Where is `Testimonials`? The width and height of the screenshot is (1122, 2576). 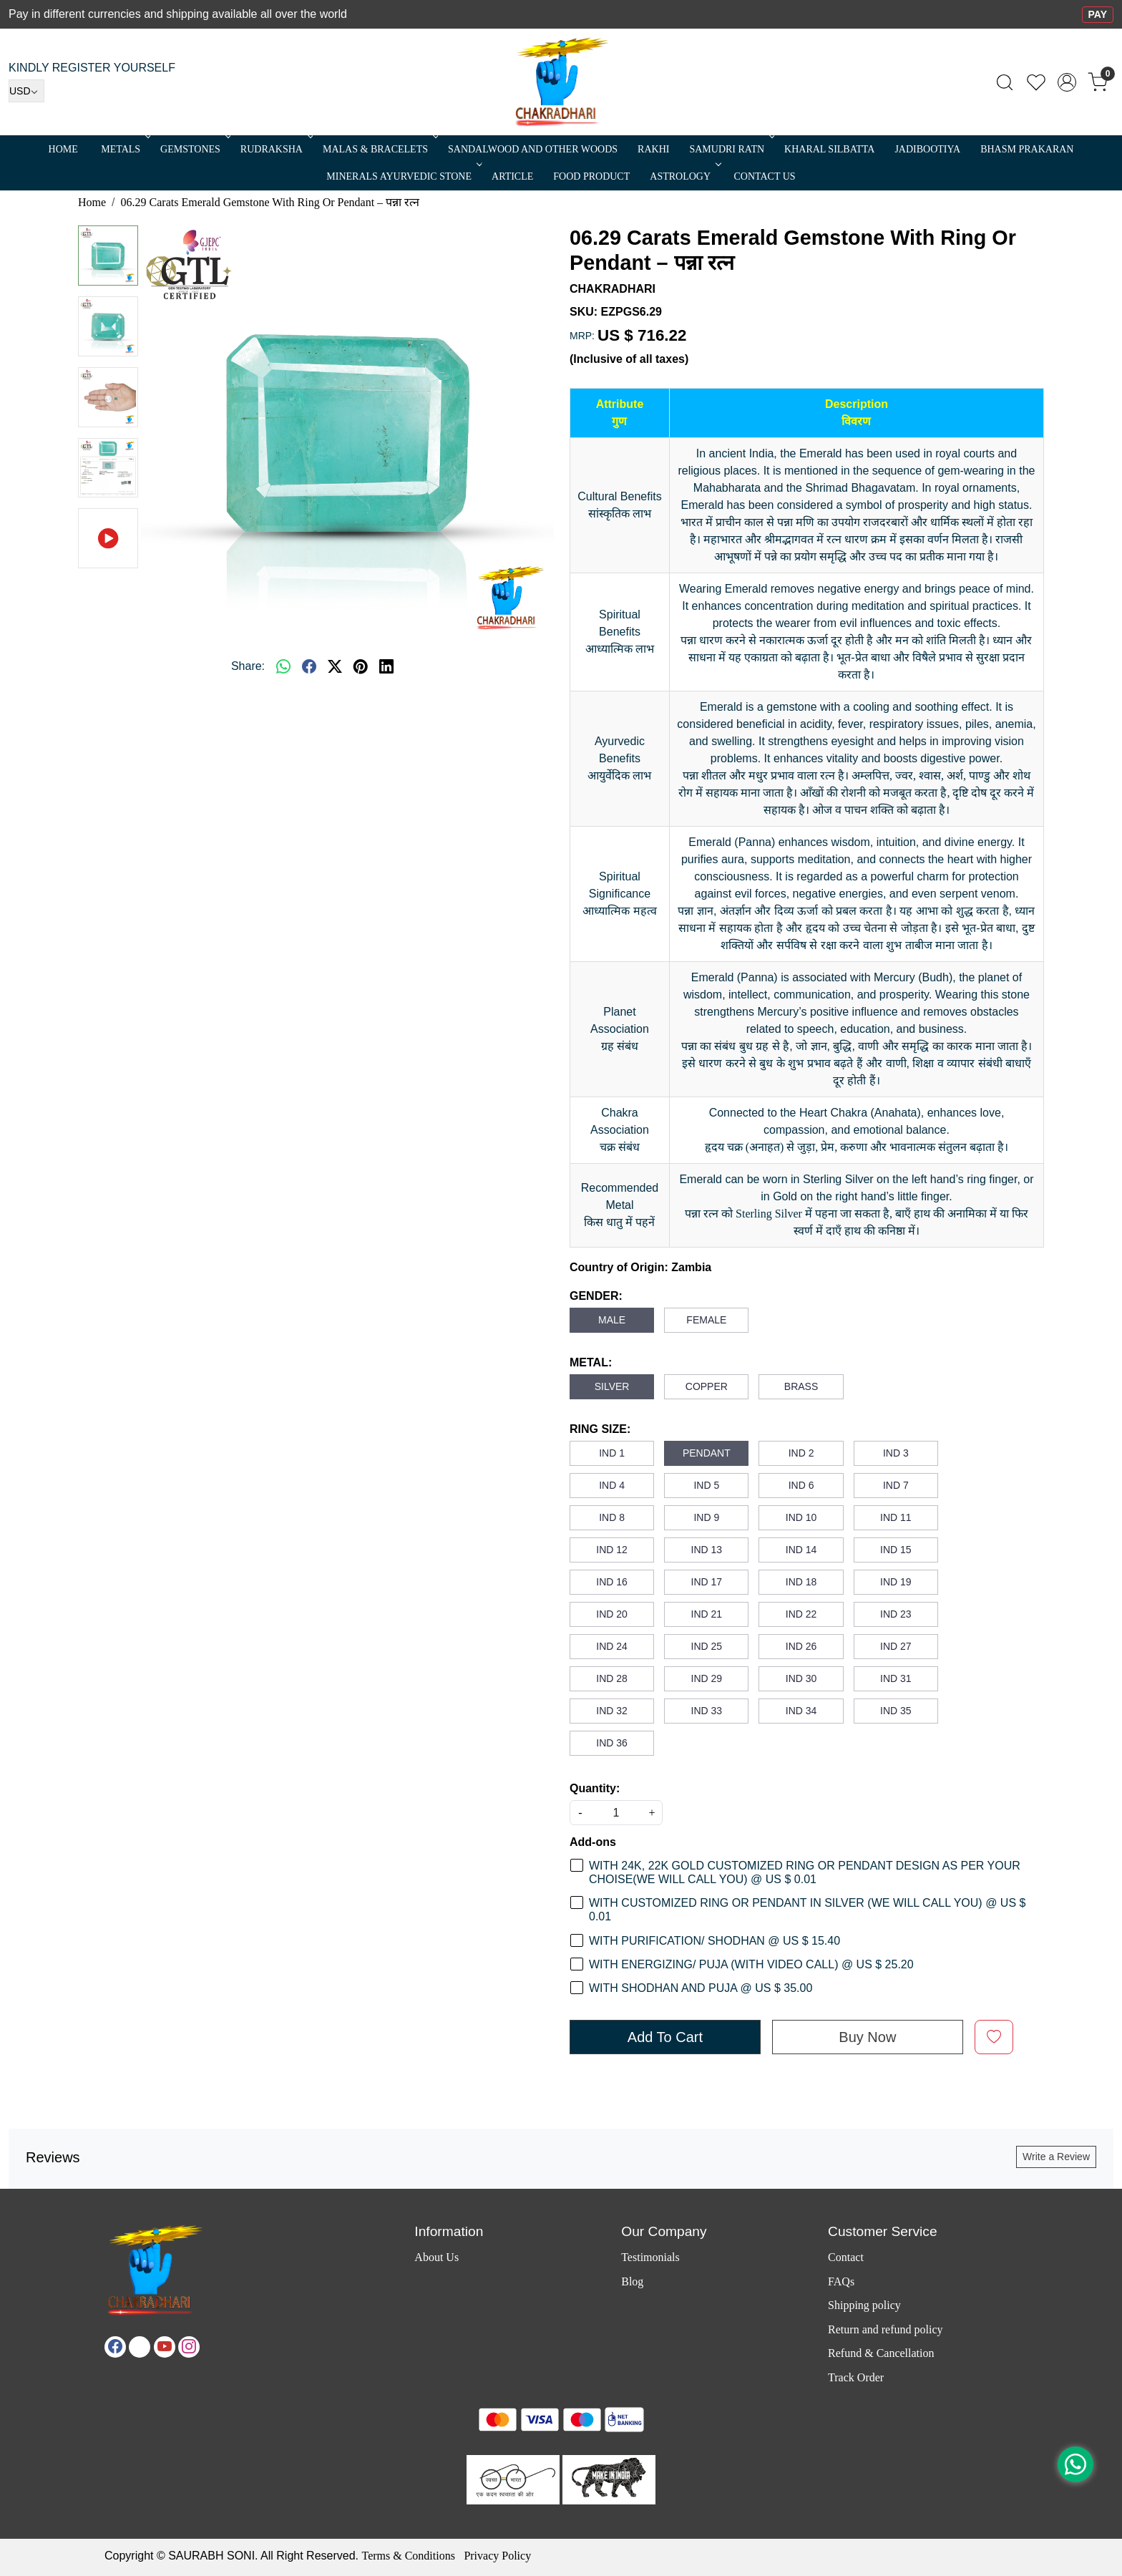
Testimonials is located at coordinates (650, 2257).